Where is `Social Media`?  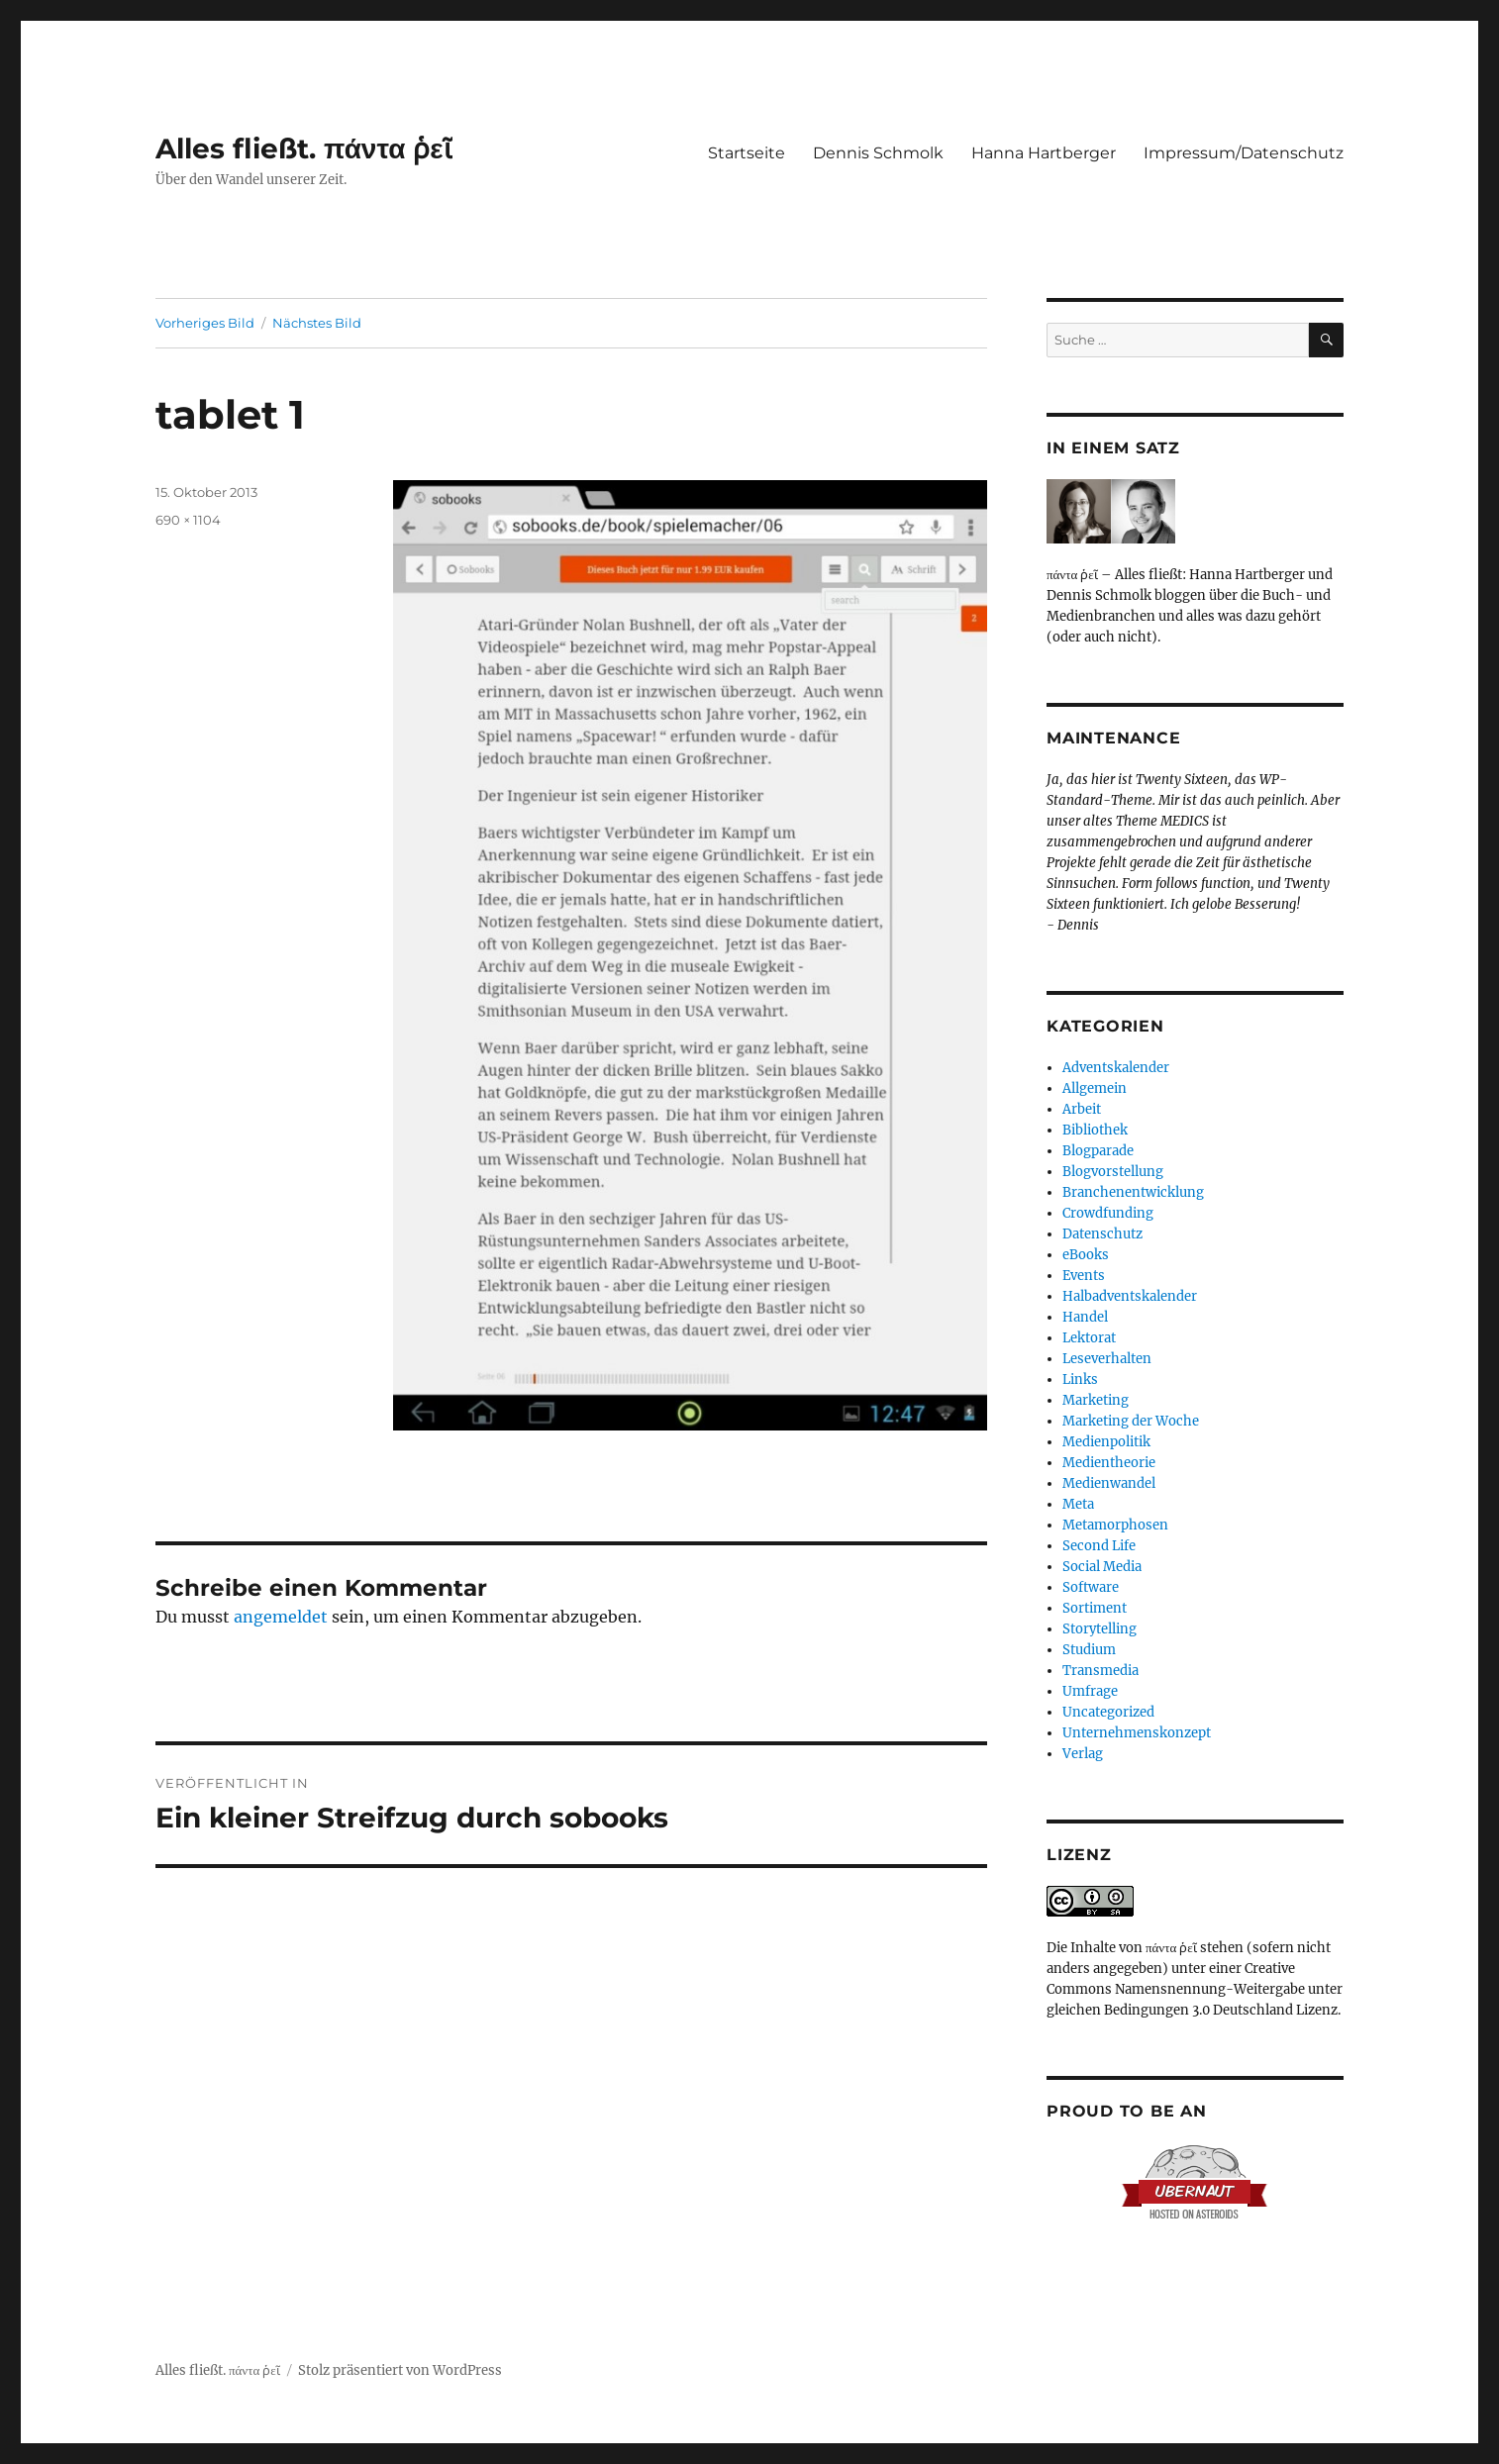
Social Media is located at coordinates (1102, 1566).